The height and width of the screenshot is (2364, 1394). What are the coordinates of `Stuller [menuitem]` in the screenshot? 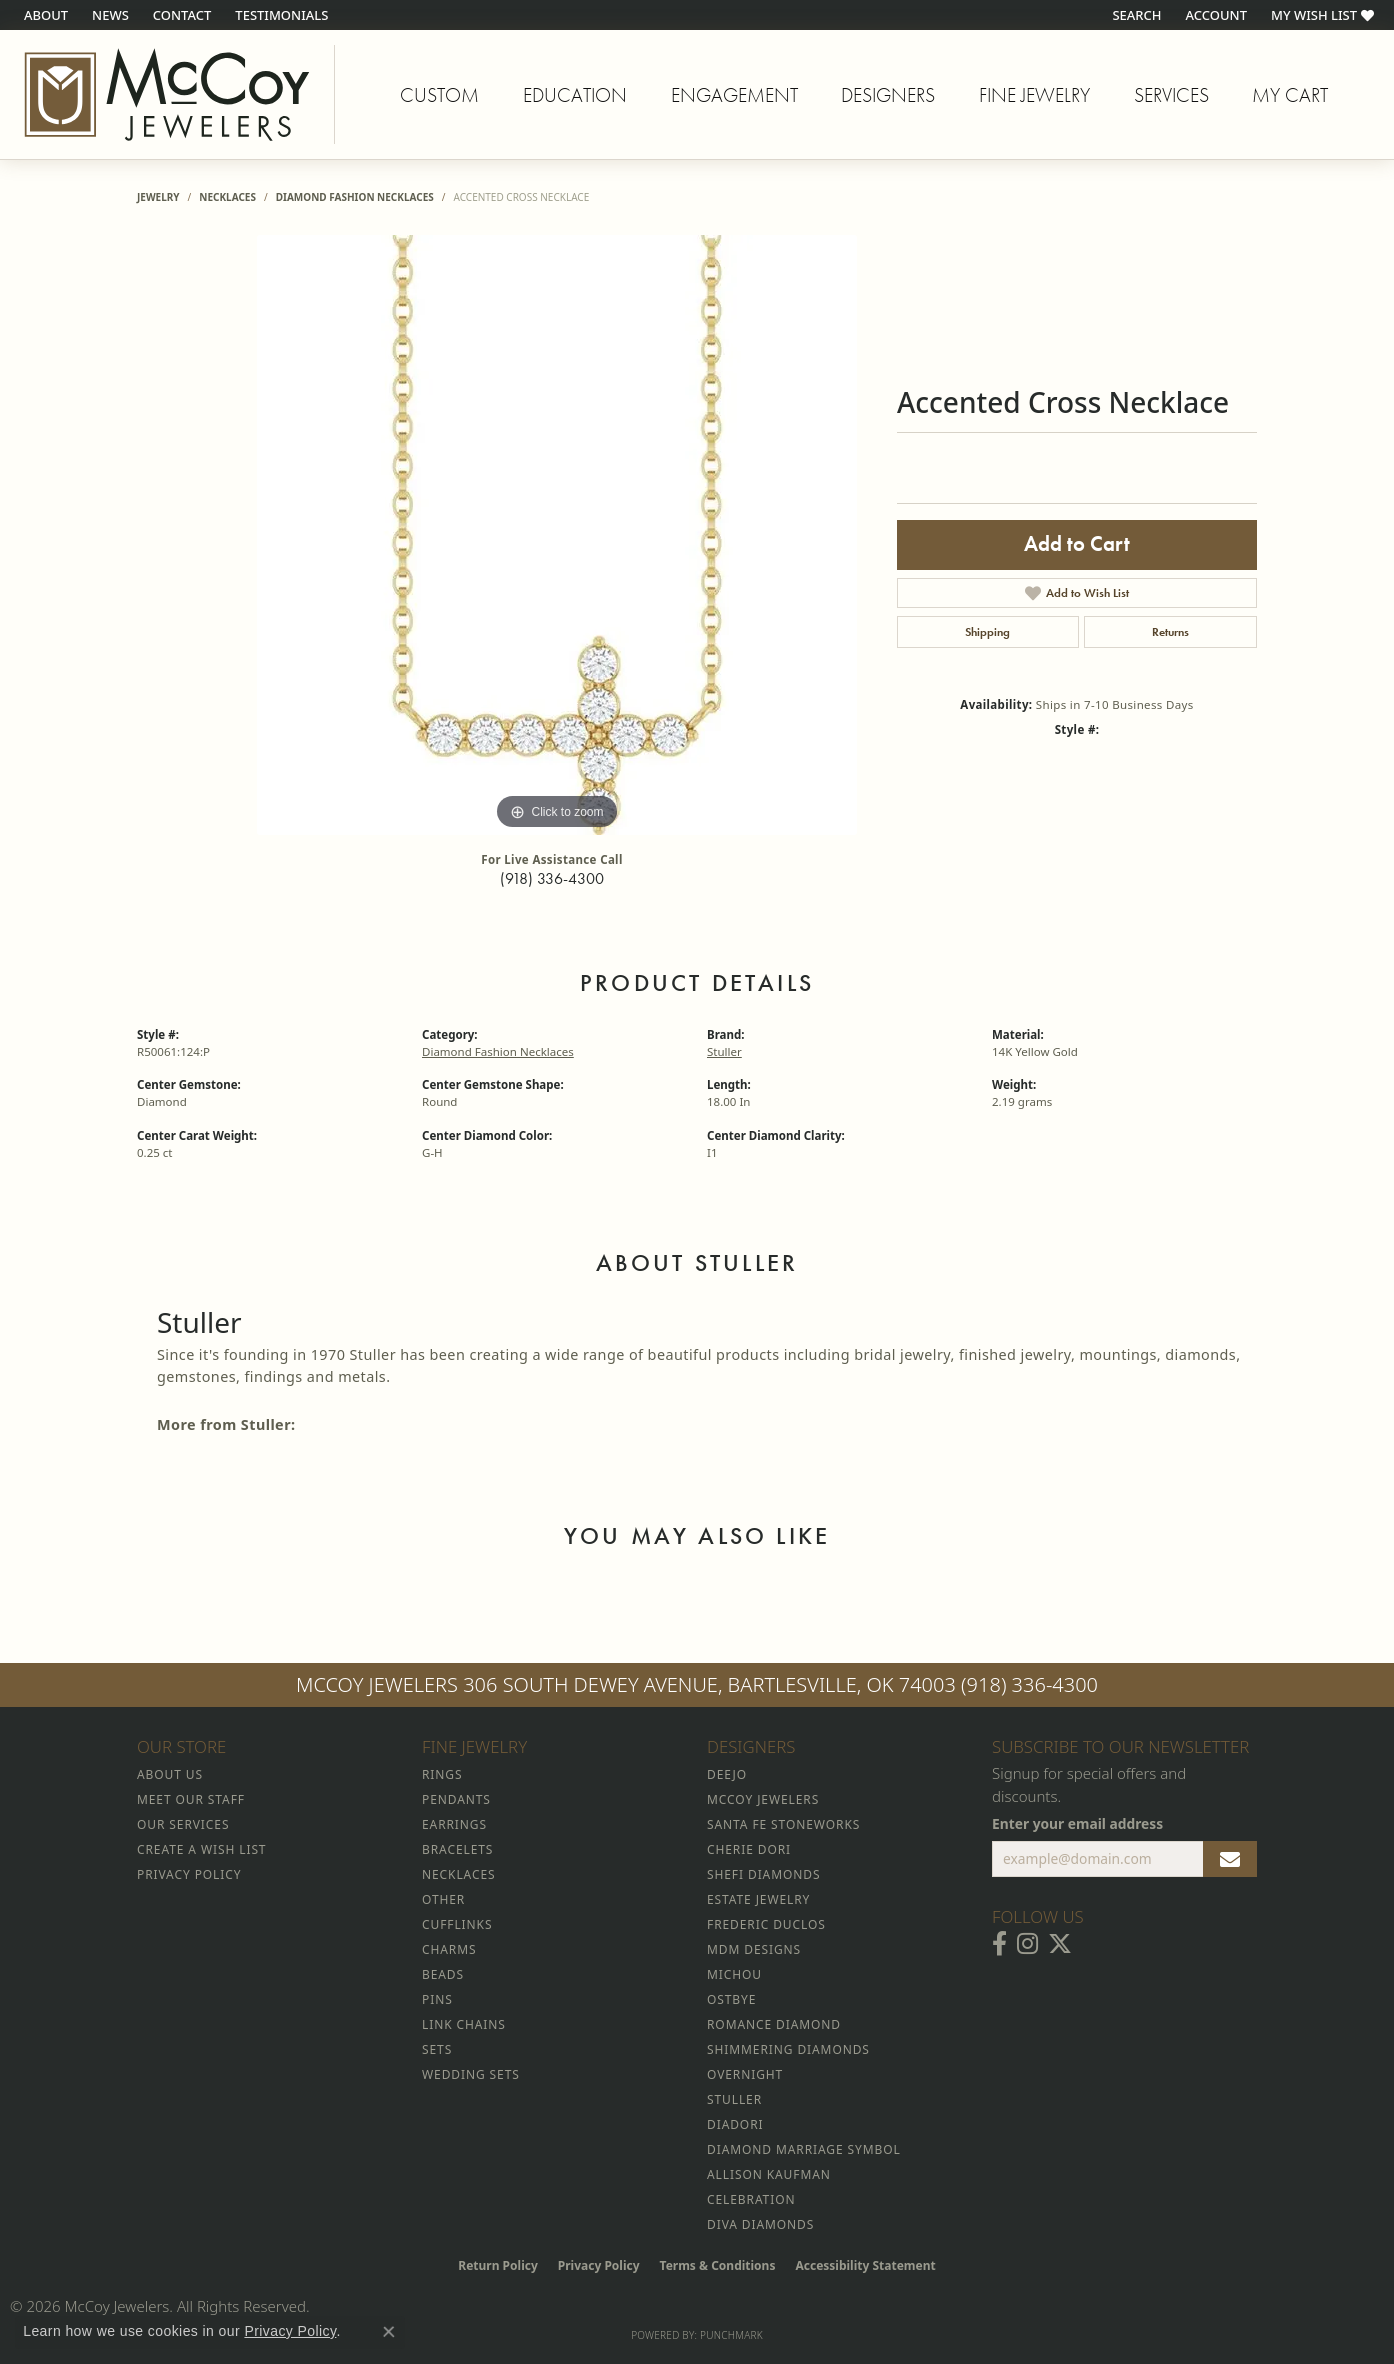 It's located at (734, 2099).